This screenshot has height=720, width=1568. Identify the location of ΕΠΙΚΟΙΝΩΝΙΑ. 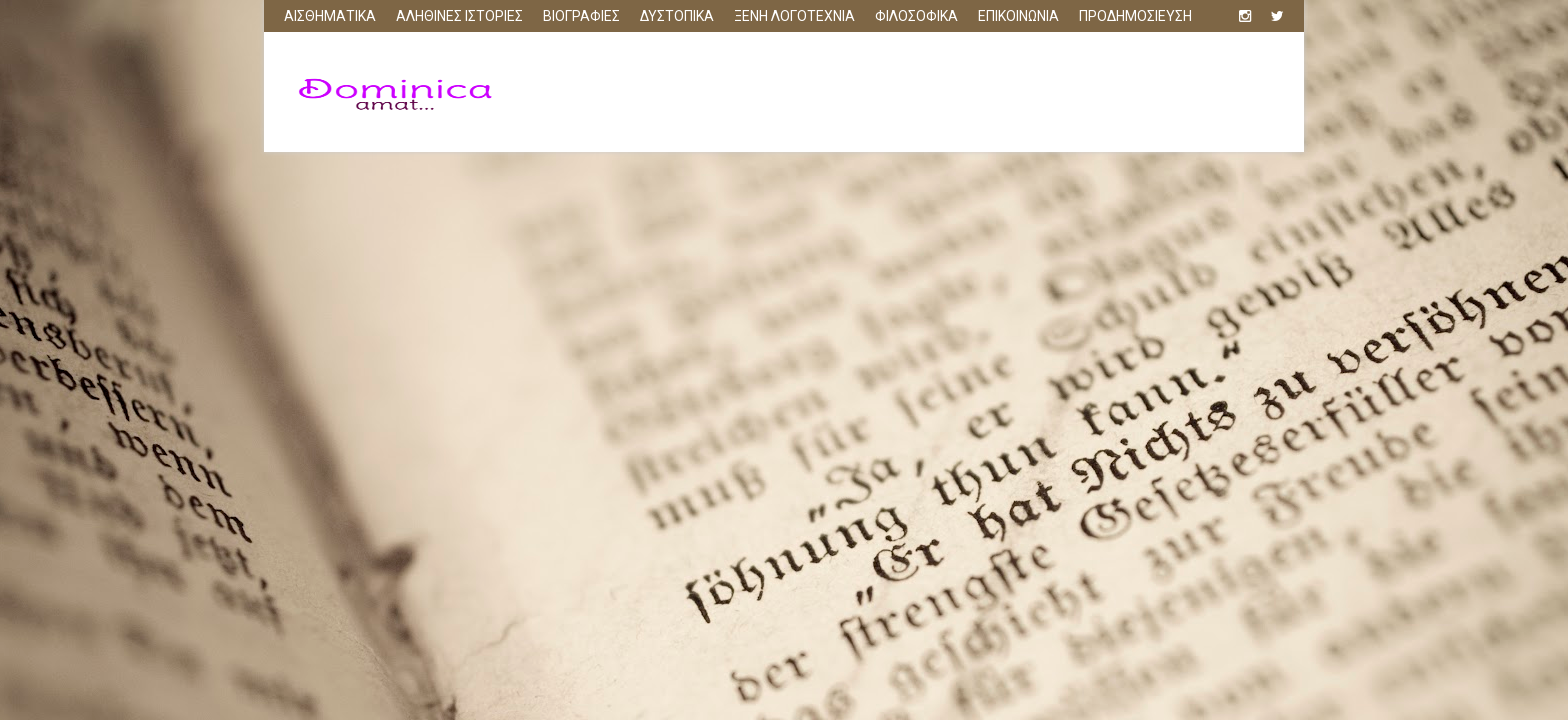
(1018, 16).